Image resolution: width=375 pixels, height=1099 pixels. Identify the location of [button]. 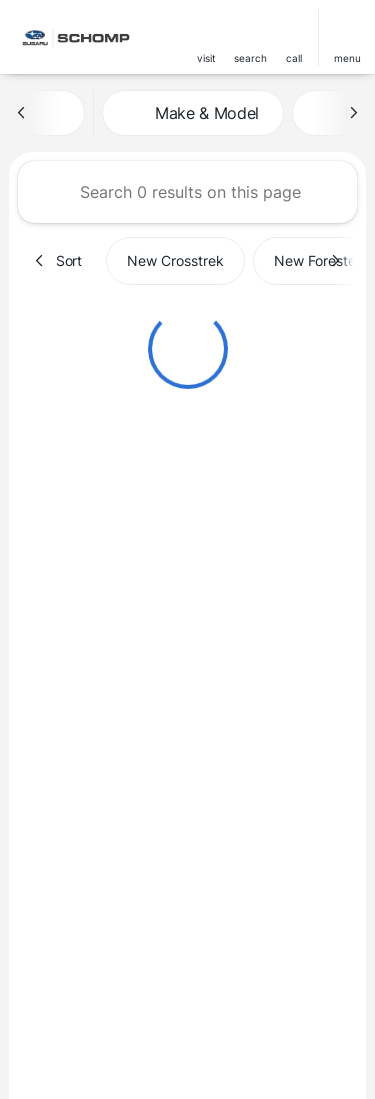
(206, 37).